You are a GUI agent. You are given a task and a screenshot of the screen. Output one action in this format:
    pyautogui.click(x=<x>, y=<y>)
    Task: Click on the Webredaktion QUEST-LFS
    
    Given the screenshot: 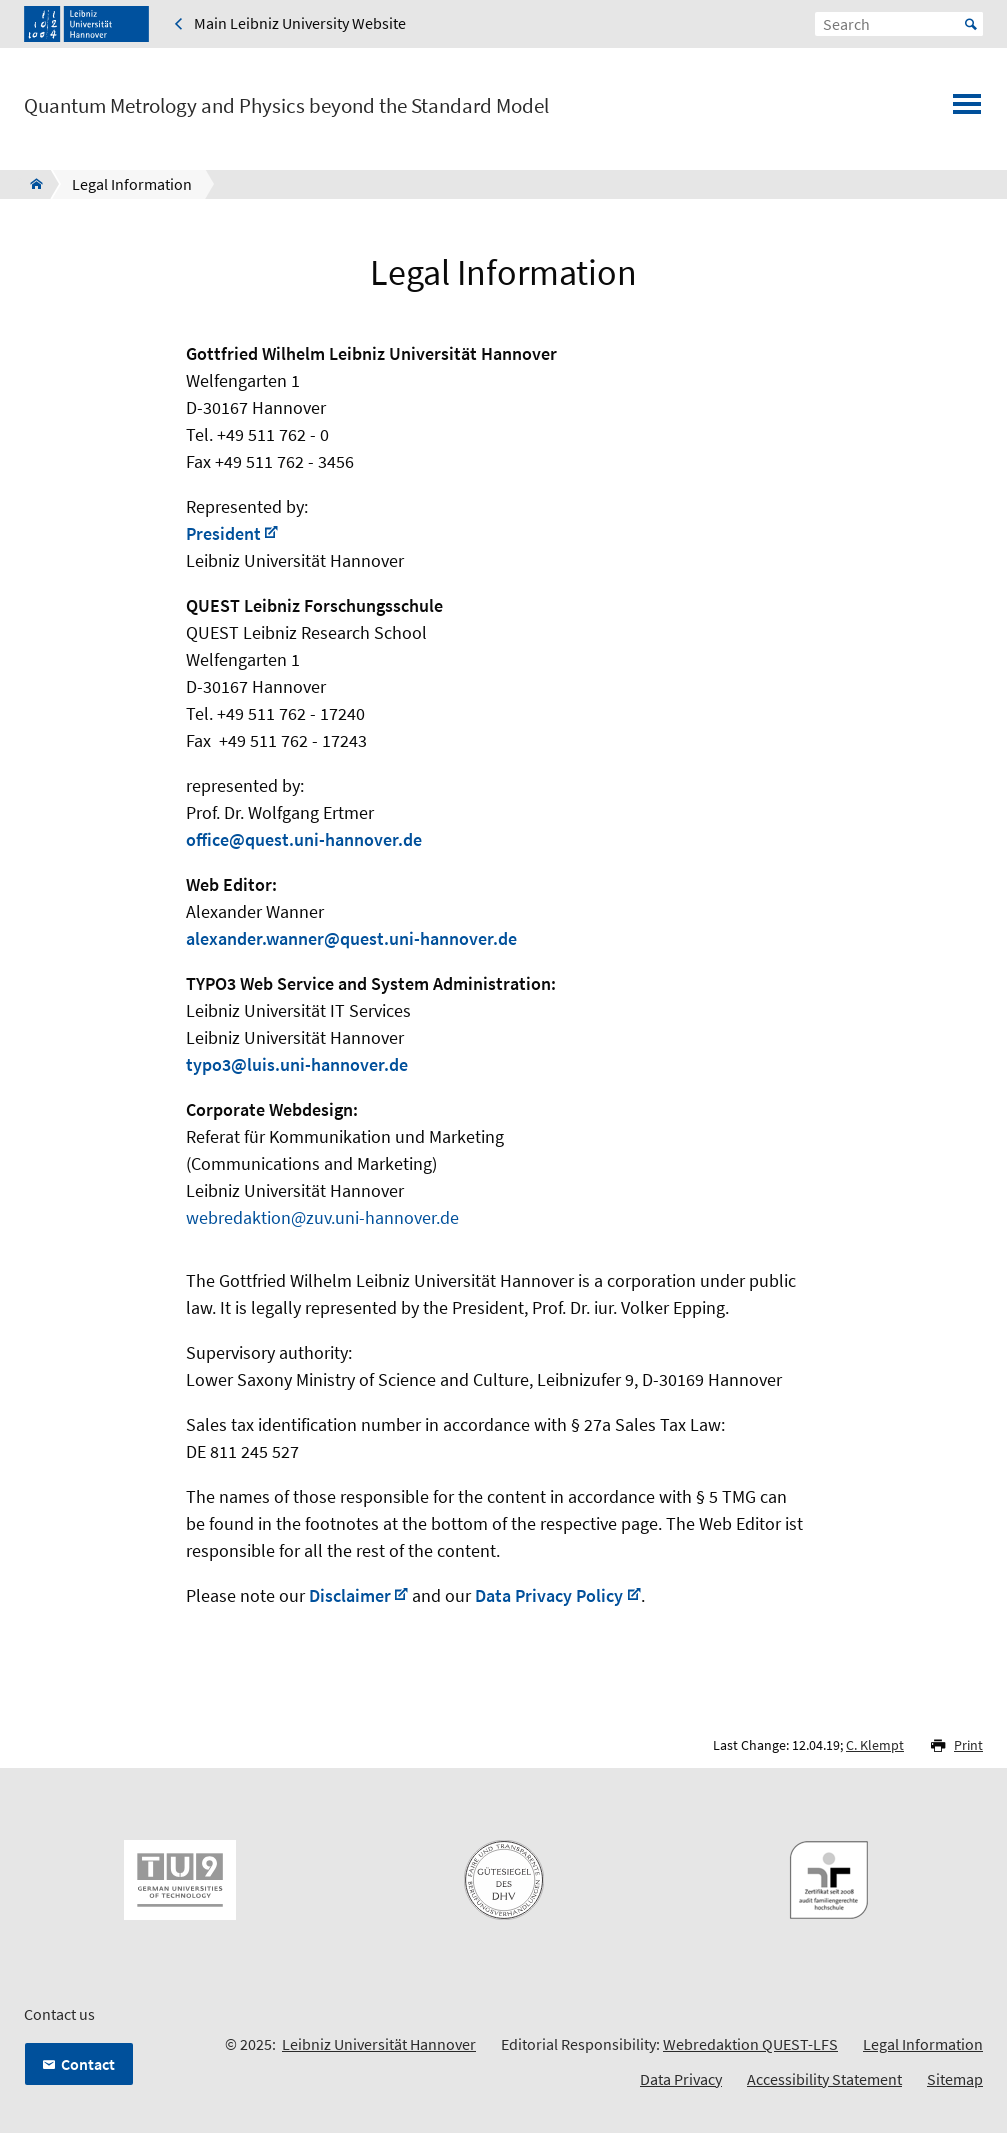 What is the action you would take?
    pyautogui.click(x=750, y=2044)
    